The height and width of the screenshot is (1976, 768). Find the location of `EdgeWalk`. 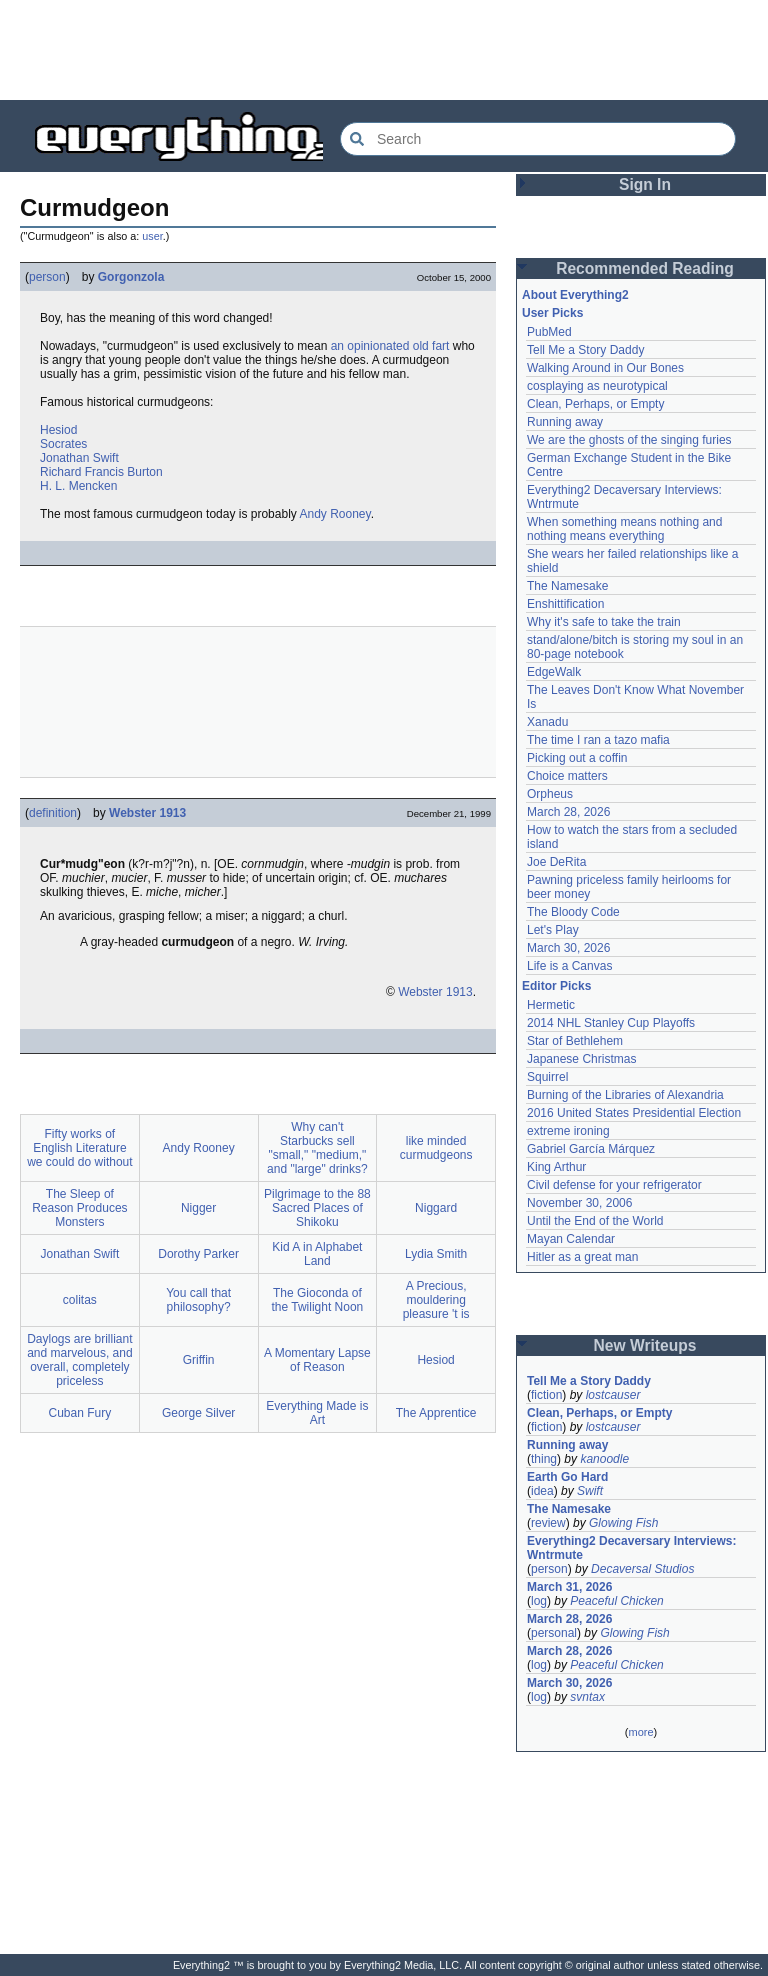

EdgeWalk is located at coordinates (554, 672).